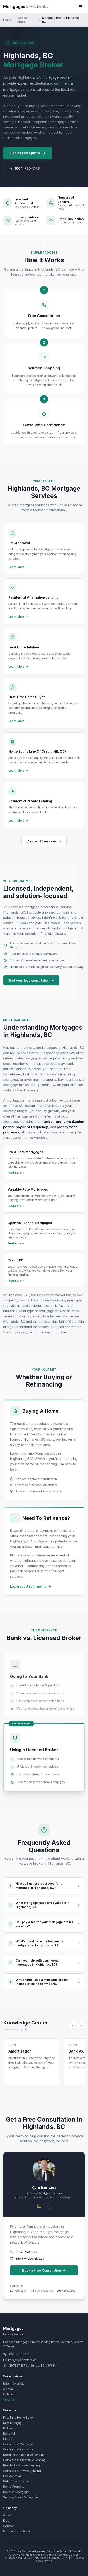 This screenshot has width=88, height=2576. Describe the element at coordinates (16, 2481) in the screenshot. I see `Debt Consolidation` at that location.